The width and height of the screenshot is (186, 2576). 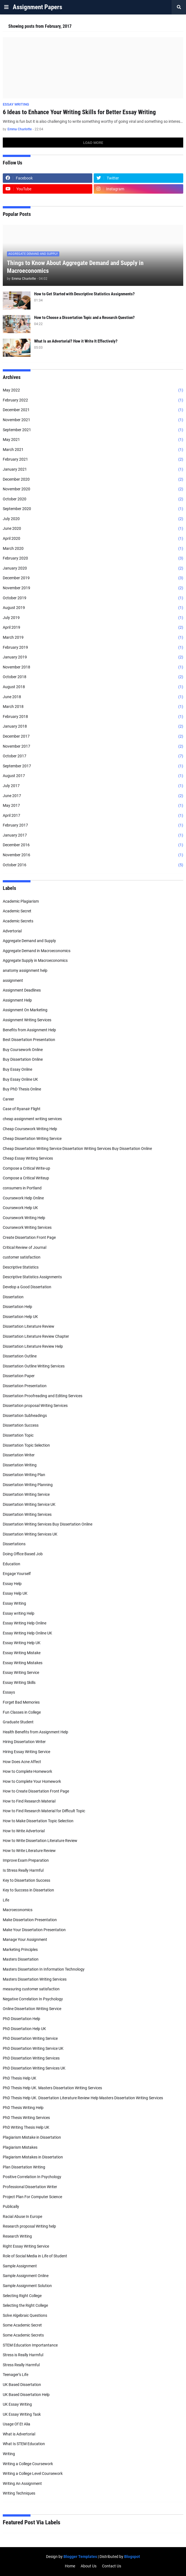 I want to click on Dissertation Outline Writing Services, so click(x=34, y=1366).